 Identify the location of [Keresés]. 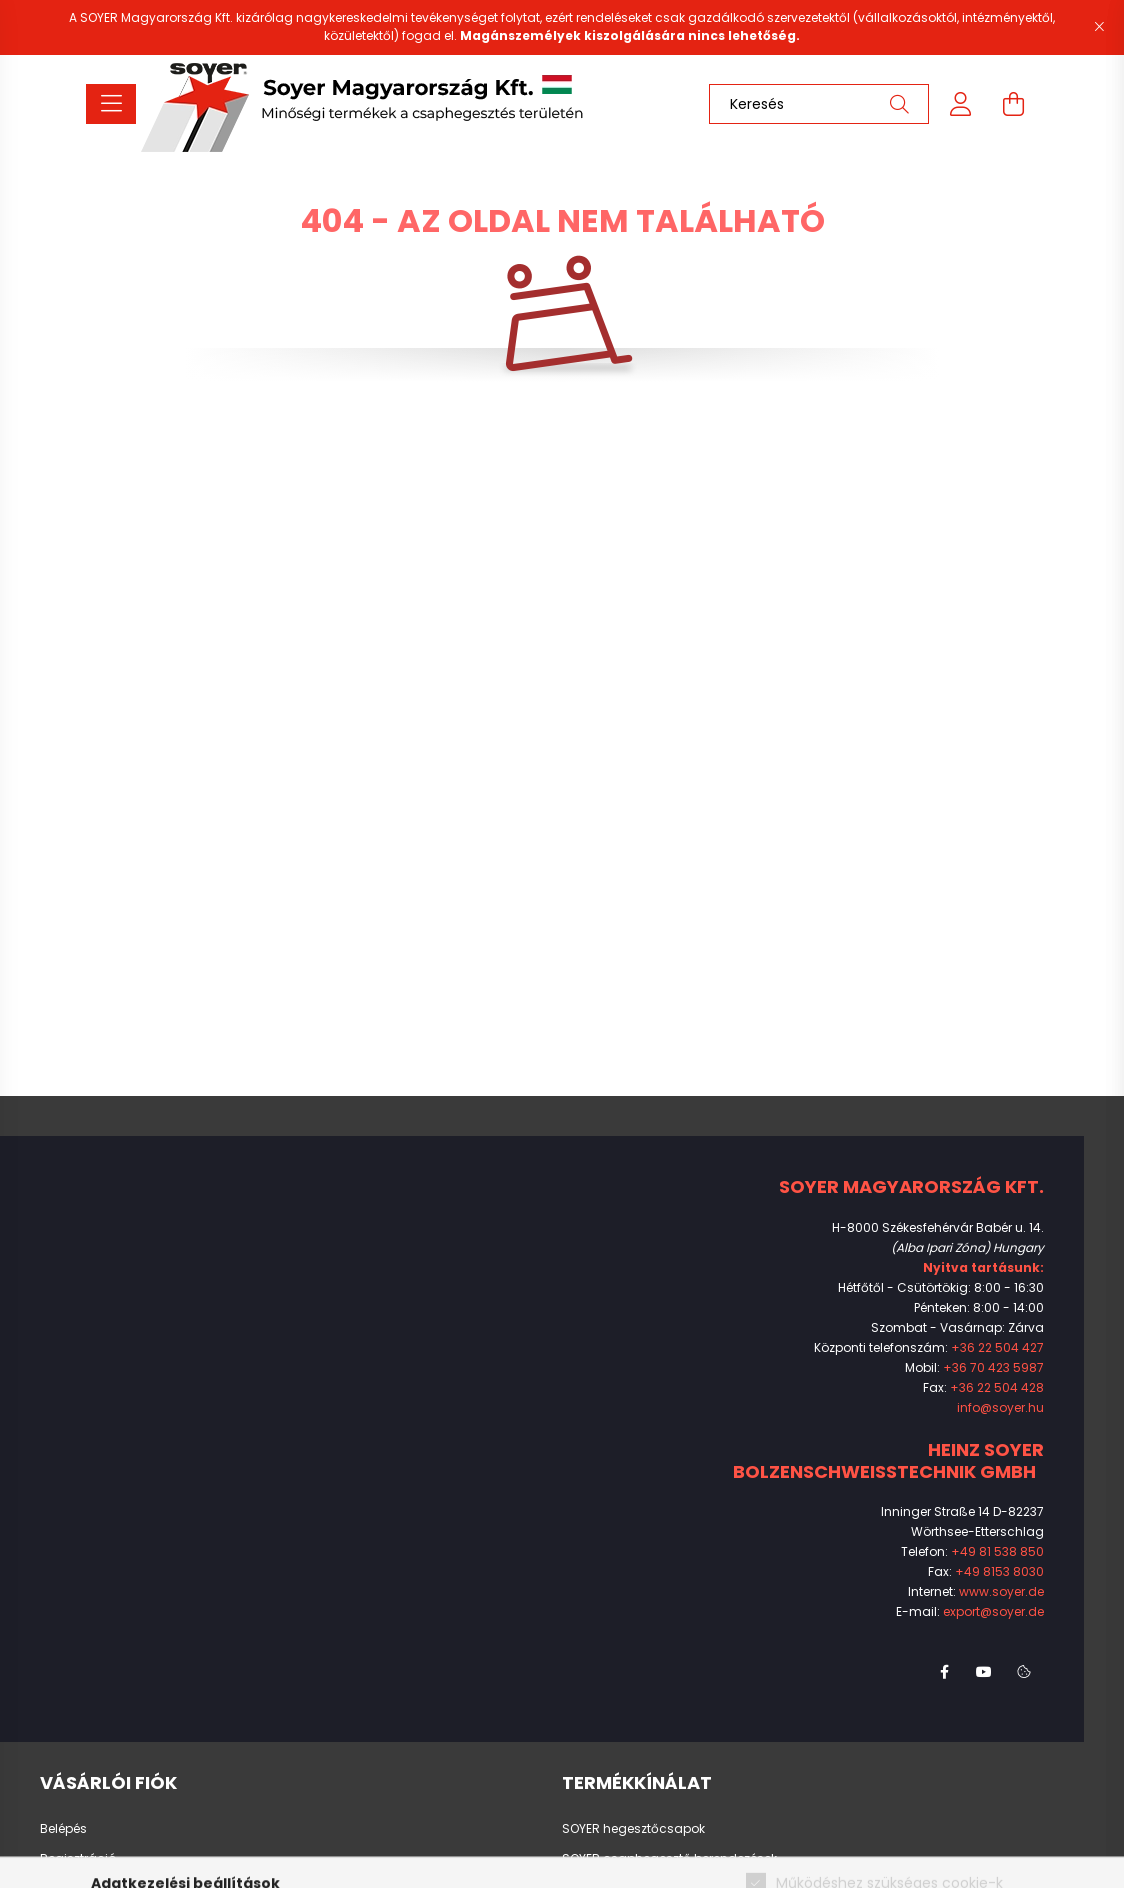
(819, 104).